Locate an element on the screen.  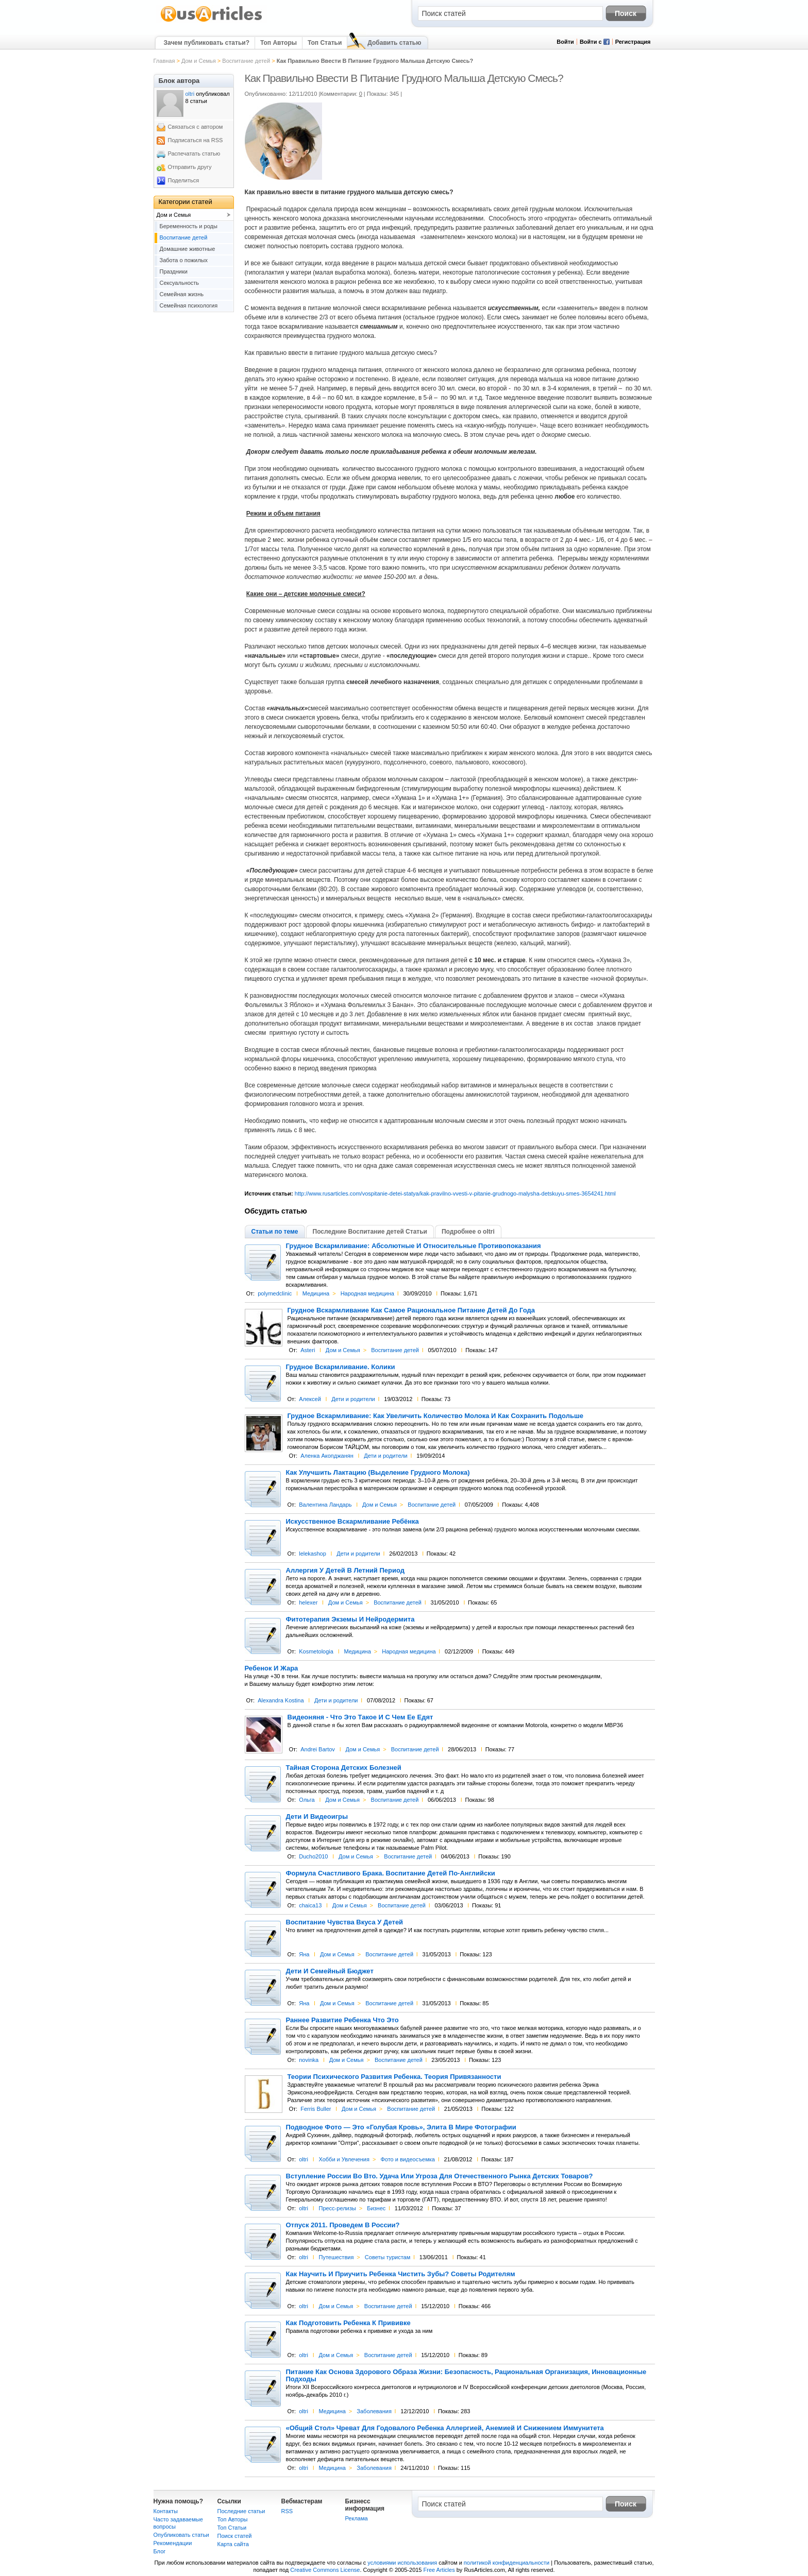
Топ Статьи is located at coordinates (325, 42).